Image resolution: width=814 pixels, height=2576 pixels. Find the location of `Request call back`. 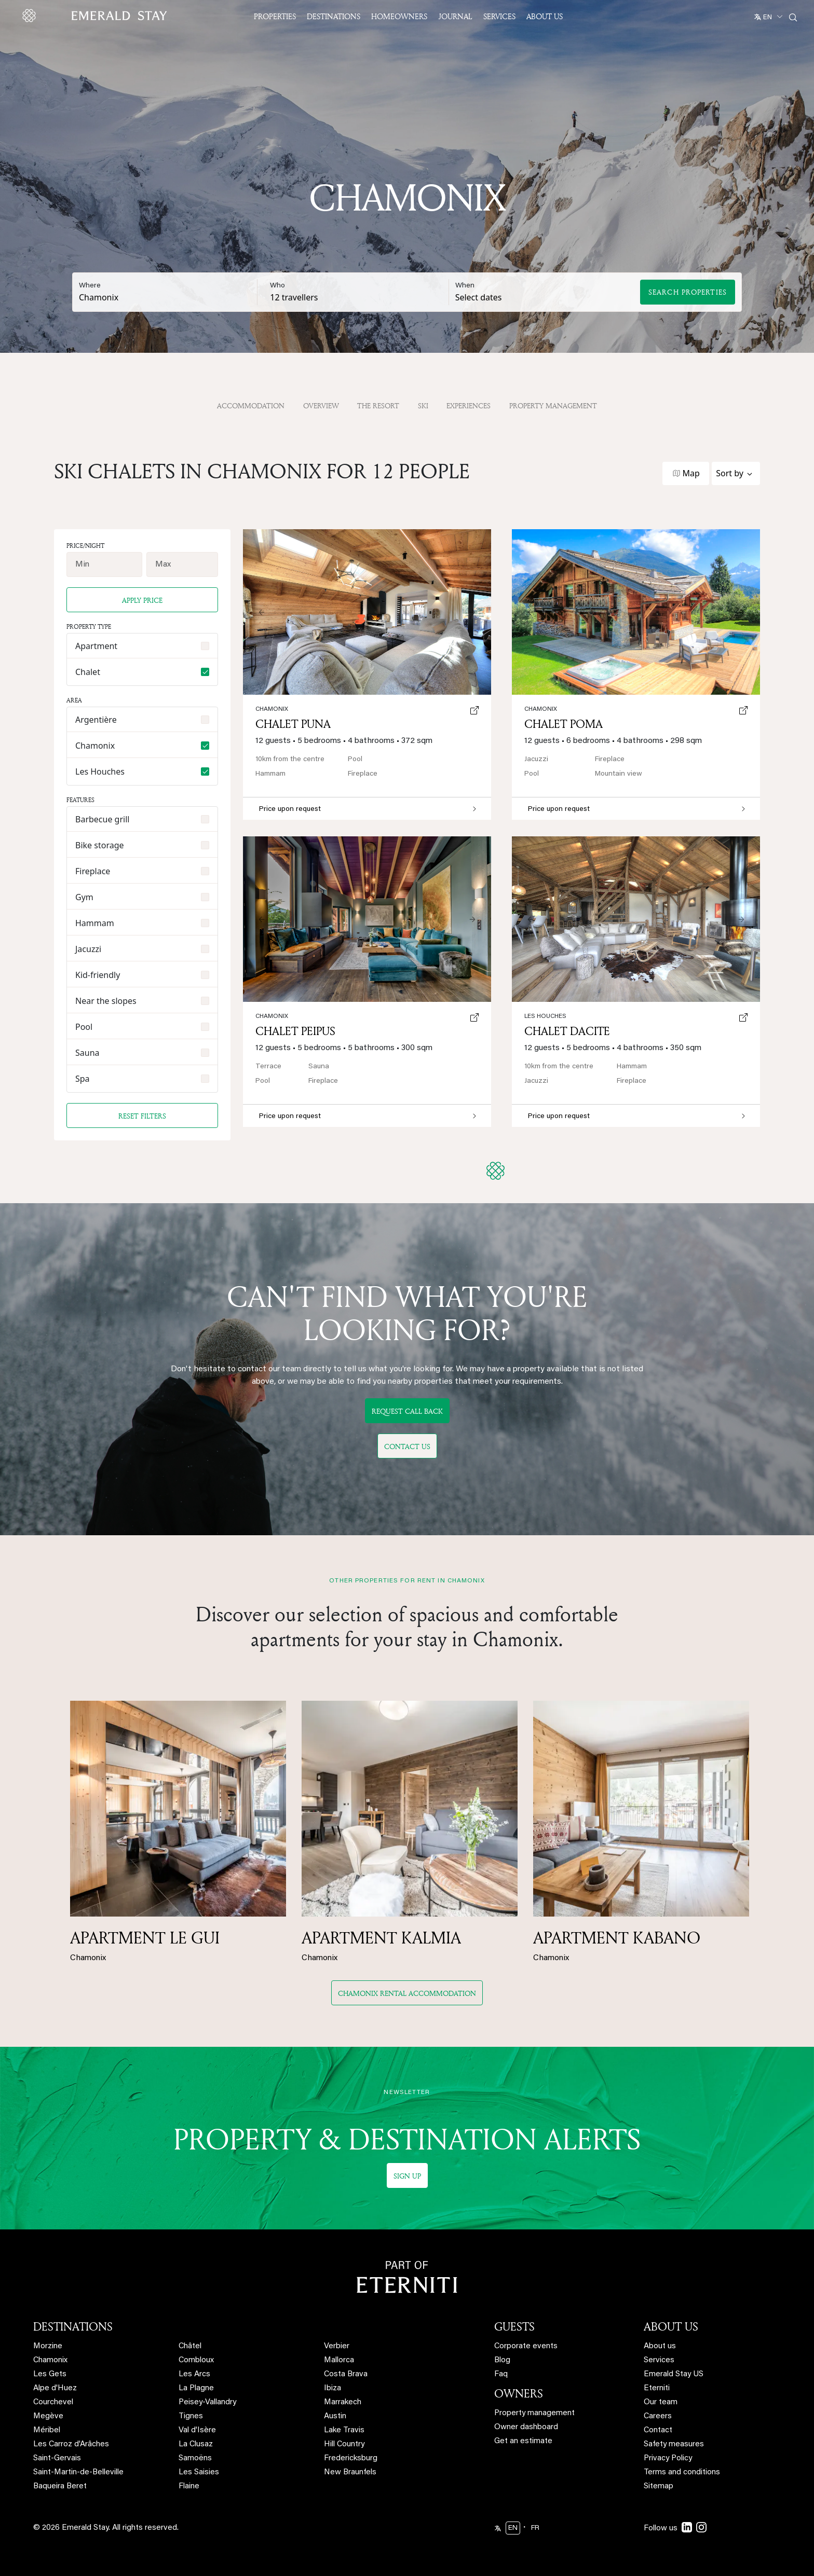

Request call back is located at coordinates (407, 1411).